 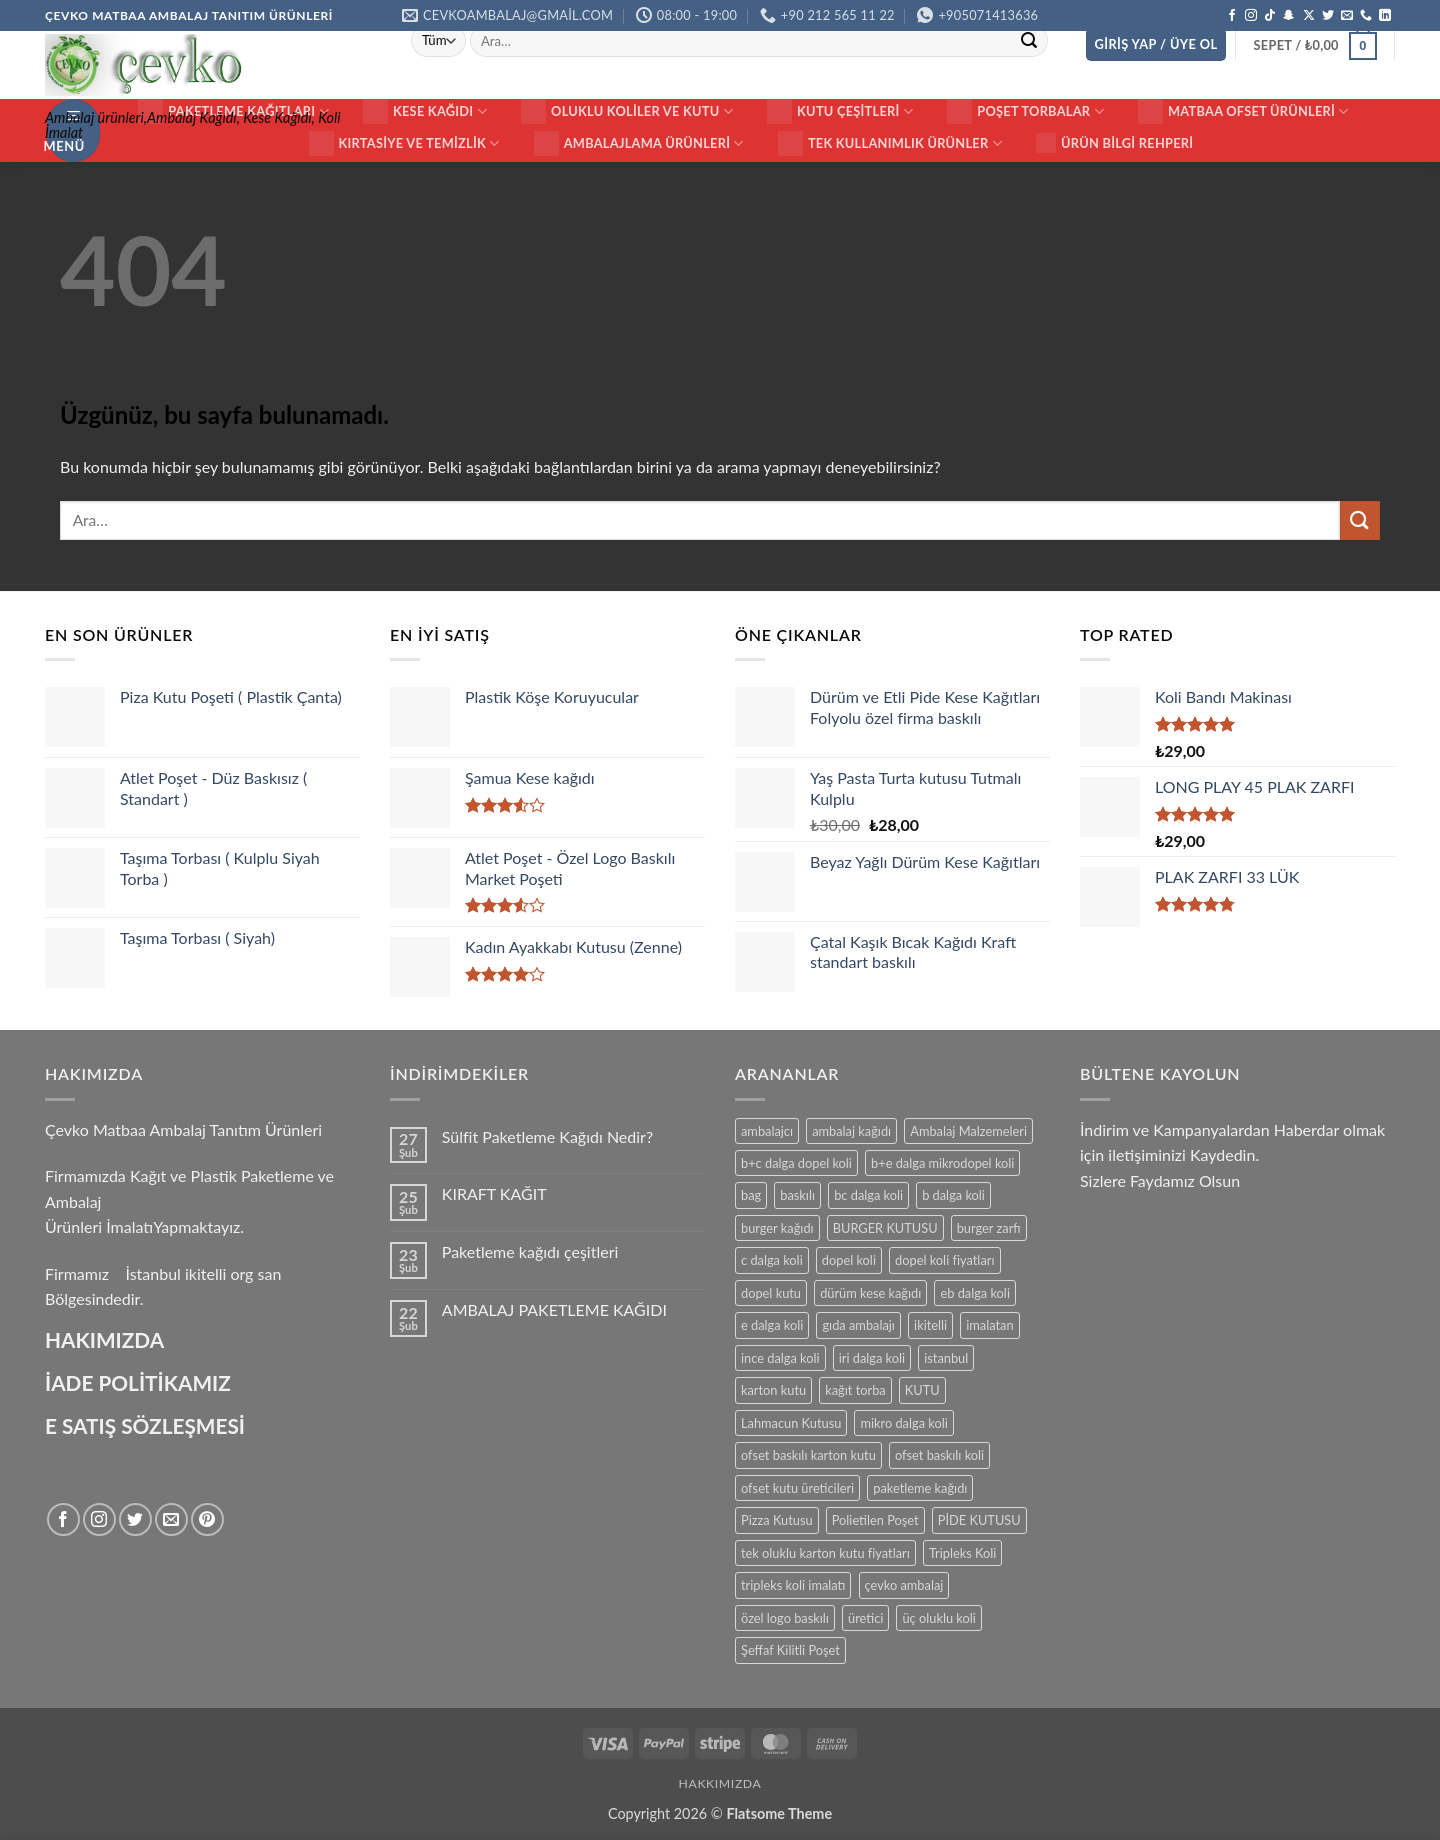 I want to click on istanbul [istanbul (40 ürün)], so click(x=946, y=1358).